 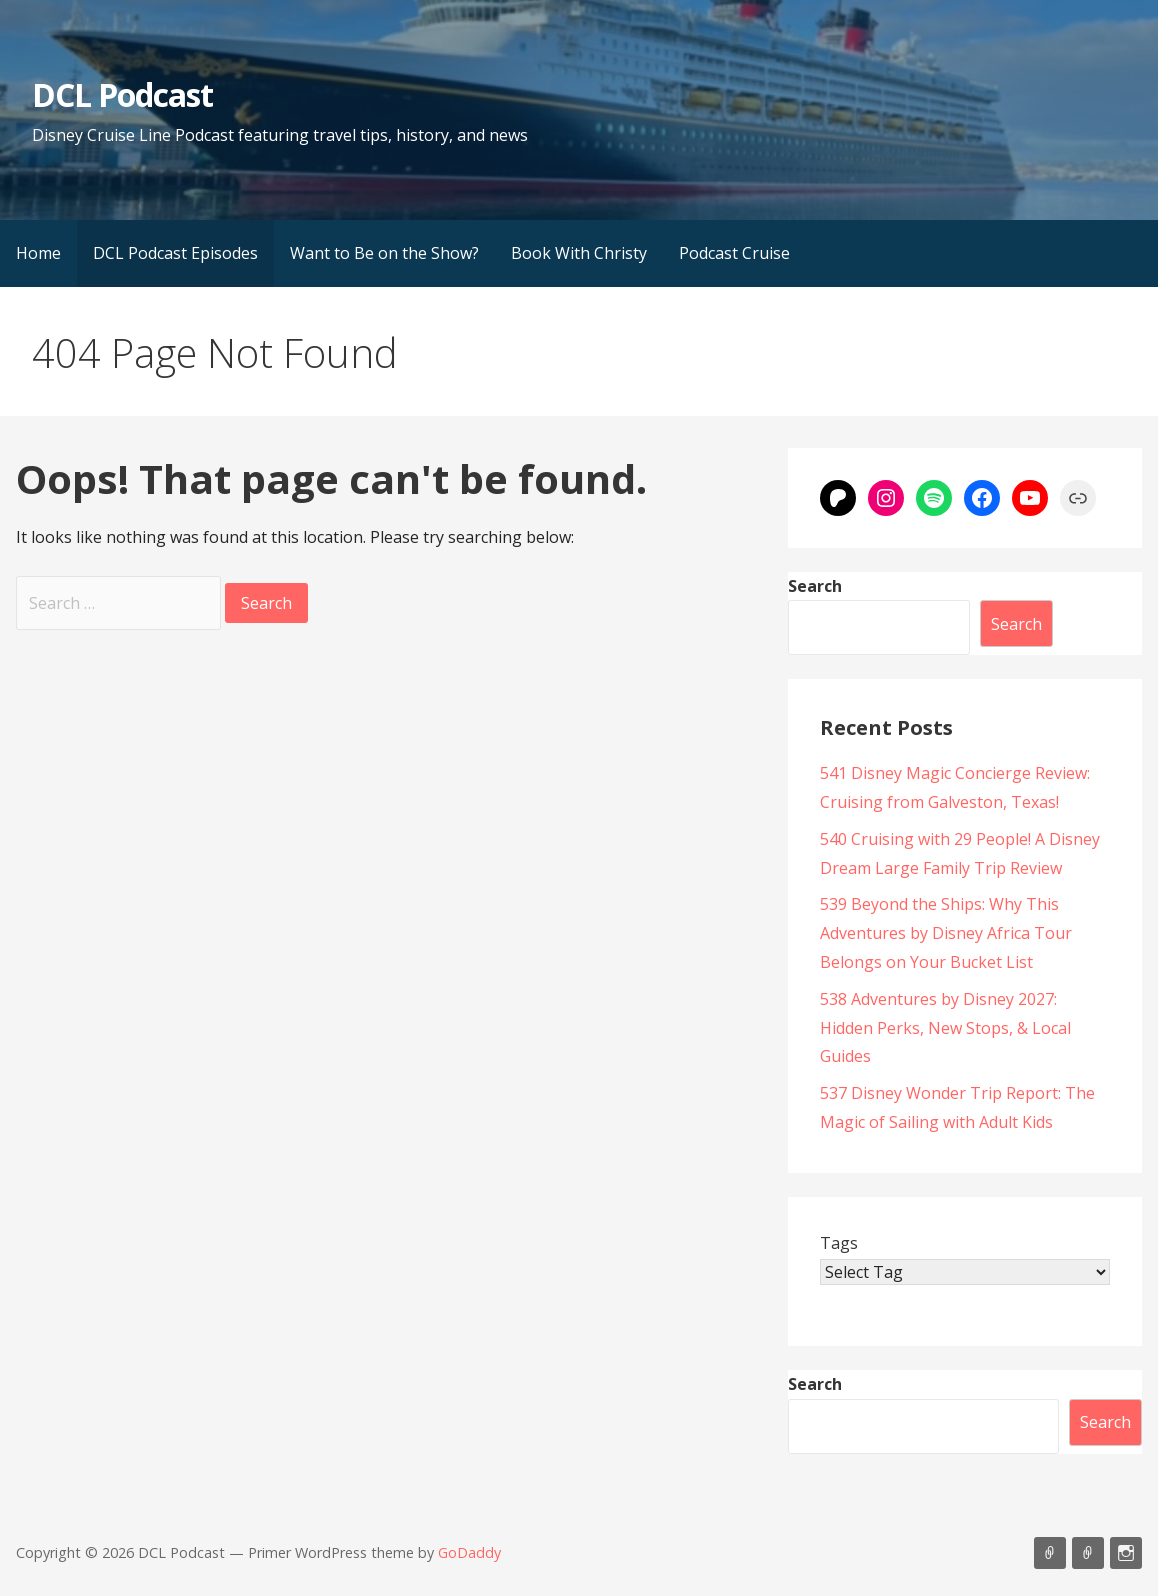 What do you see at coordinates (945, 1028) in the screenshot?
I see `538 Adventures by Disney 2027: Hidden Perks, New Stops, & Local Guides` at bounding box center [945, 1028].